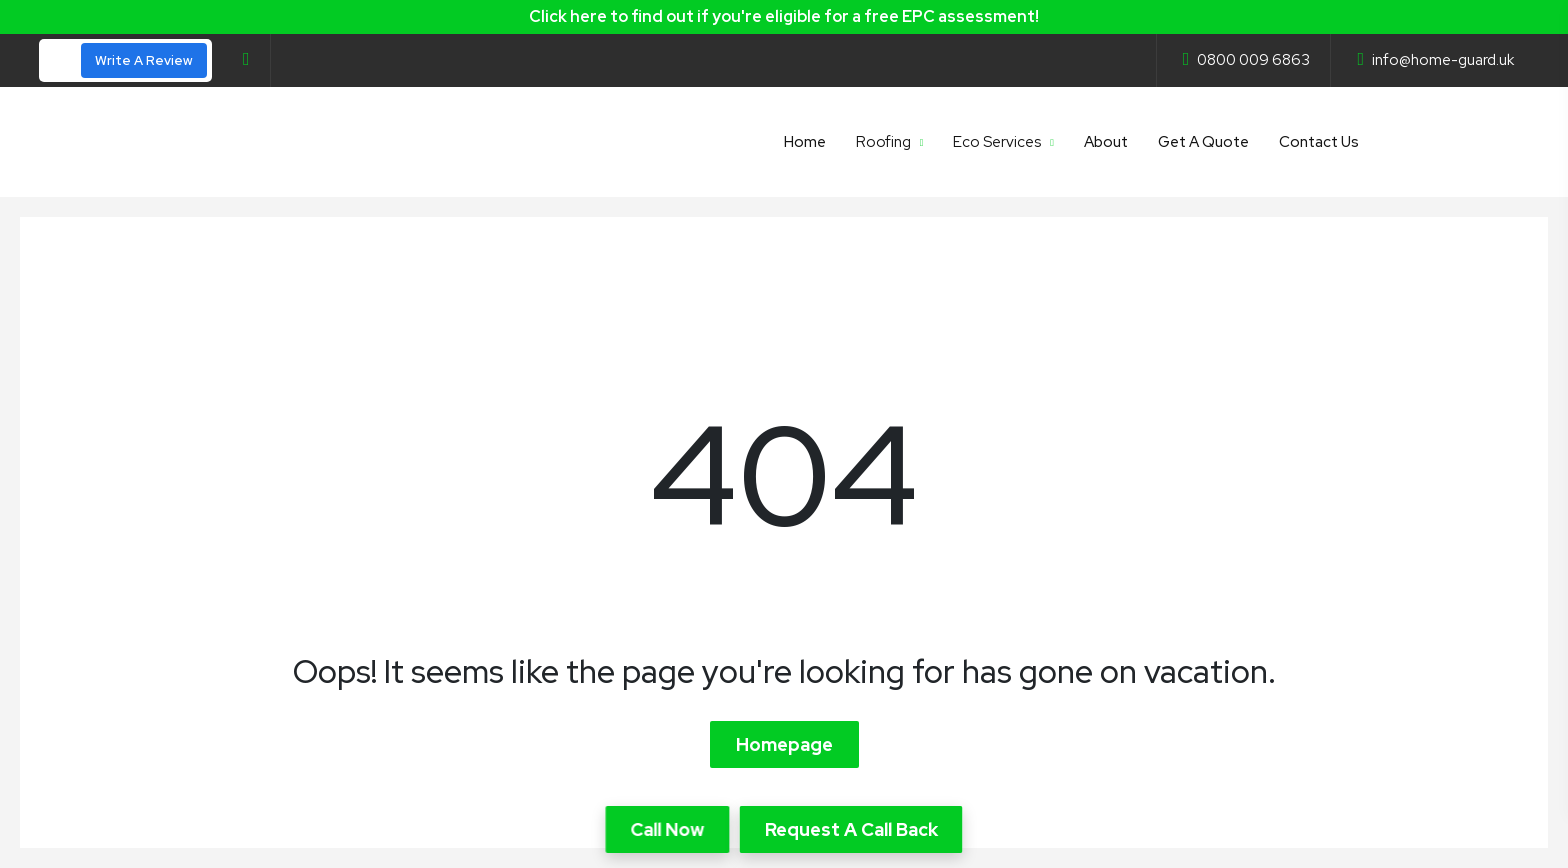  What do you see at coordinates (1435, 60) in the screenshot?
I see `info@home-guard.uk` at bounding box center [1435, 60].